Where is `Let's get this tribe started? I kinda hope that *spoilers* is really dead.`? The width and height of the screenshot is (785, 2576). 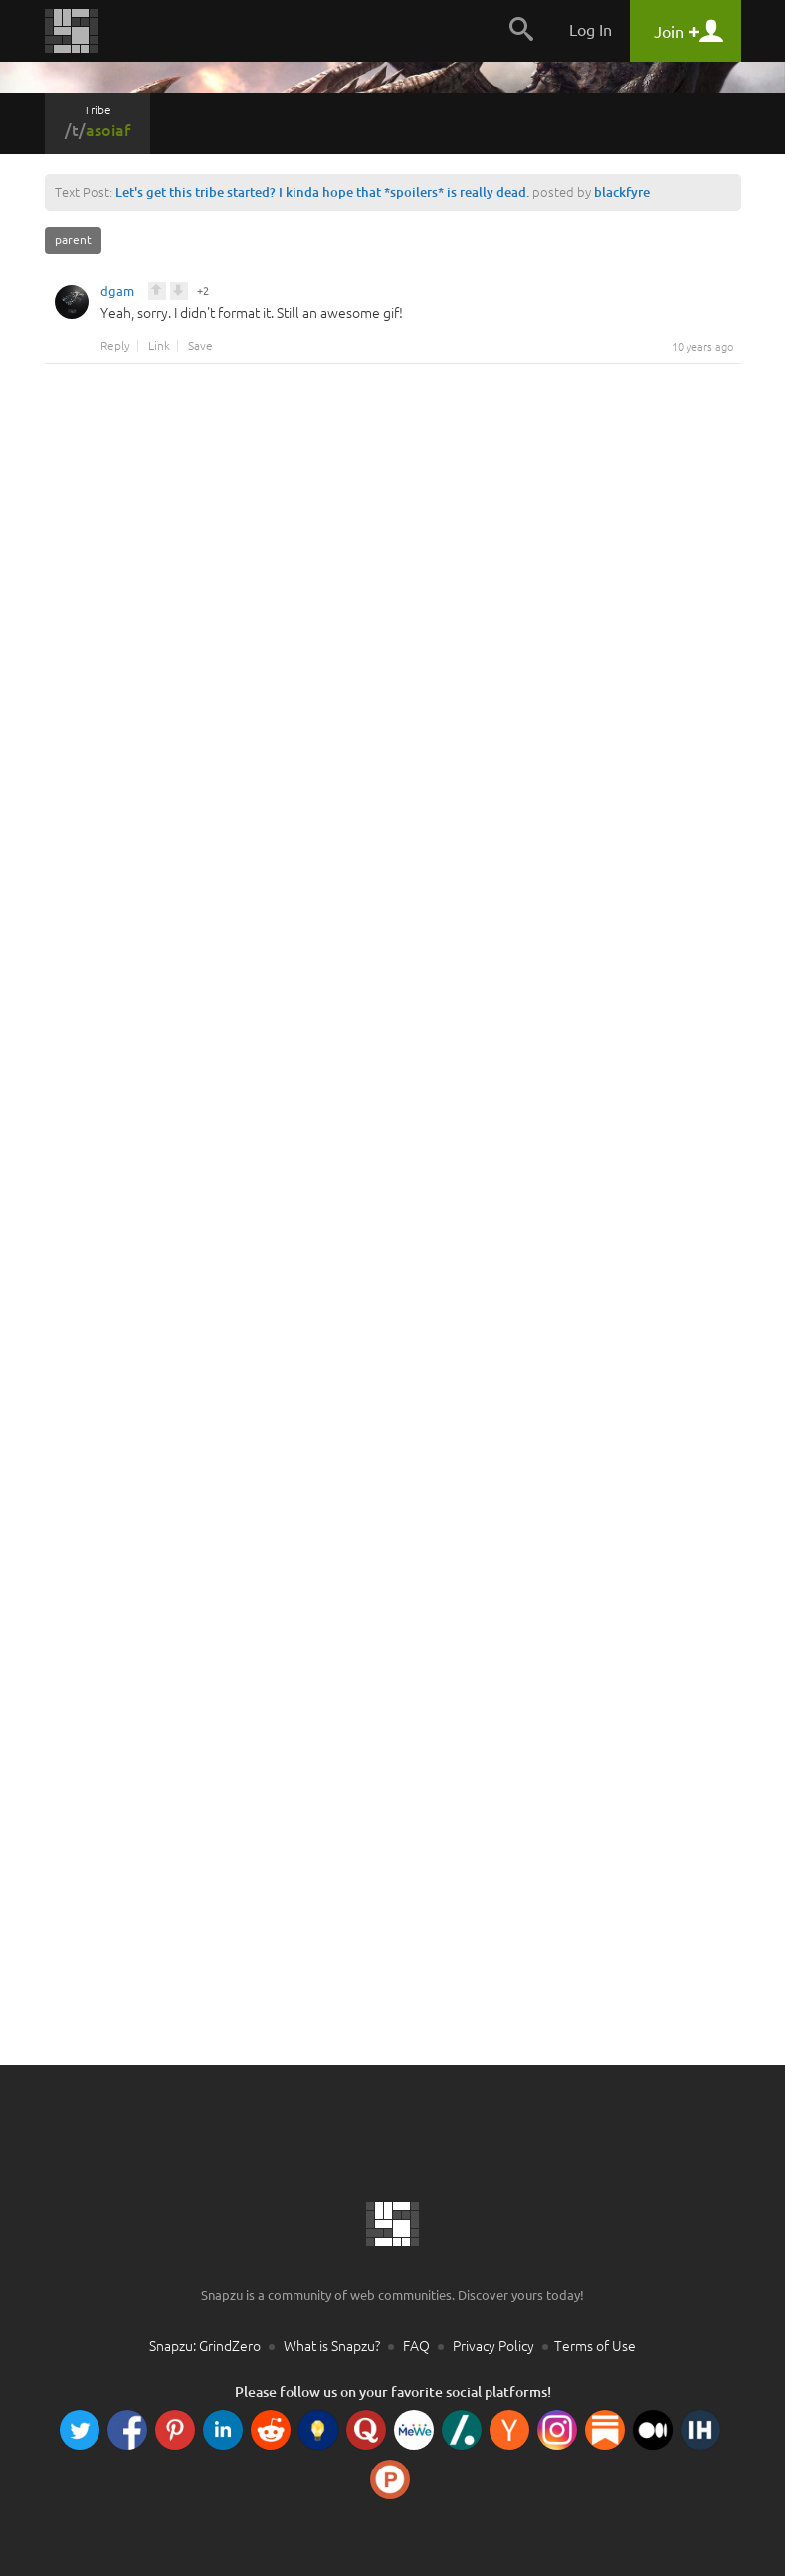
Let's get this tribe started? I kinda hope that *spoilers* is really dead. is located at coordinates (322, 192).